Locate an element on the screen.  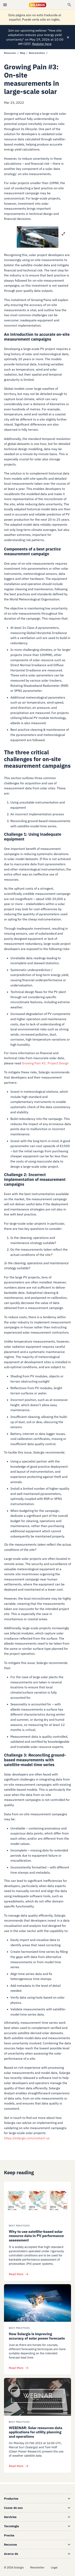
Precios is located at coordinates (9, 2535).